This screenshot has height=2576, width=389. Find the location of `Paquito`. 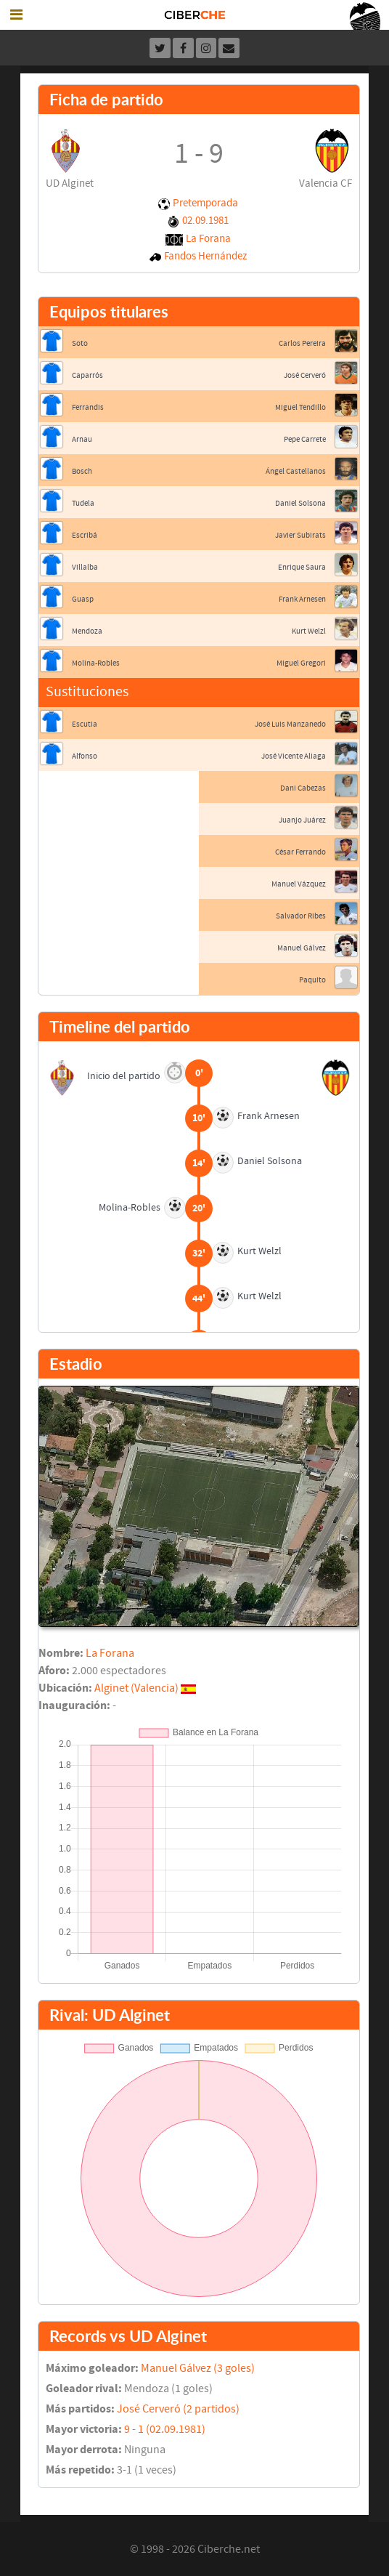

Paquito is located at coordinates (312, 980).